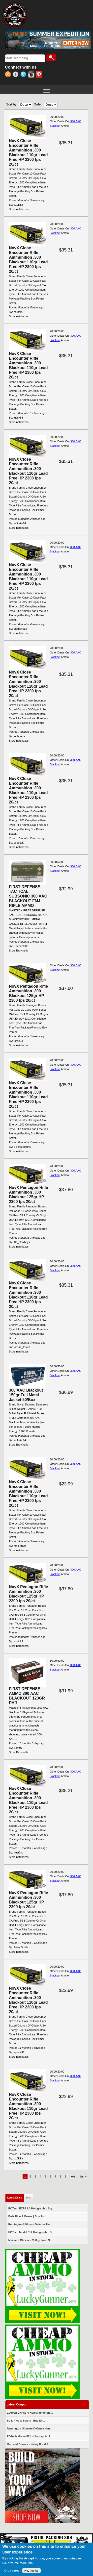 This screenshot has width=93, height=2576. Describe the element at coordinates (28, 2197) in the screenshot. I see `Blog` at that location.